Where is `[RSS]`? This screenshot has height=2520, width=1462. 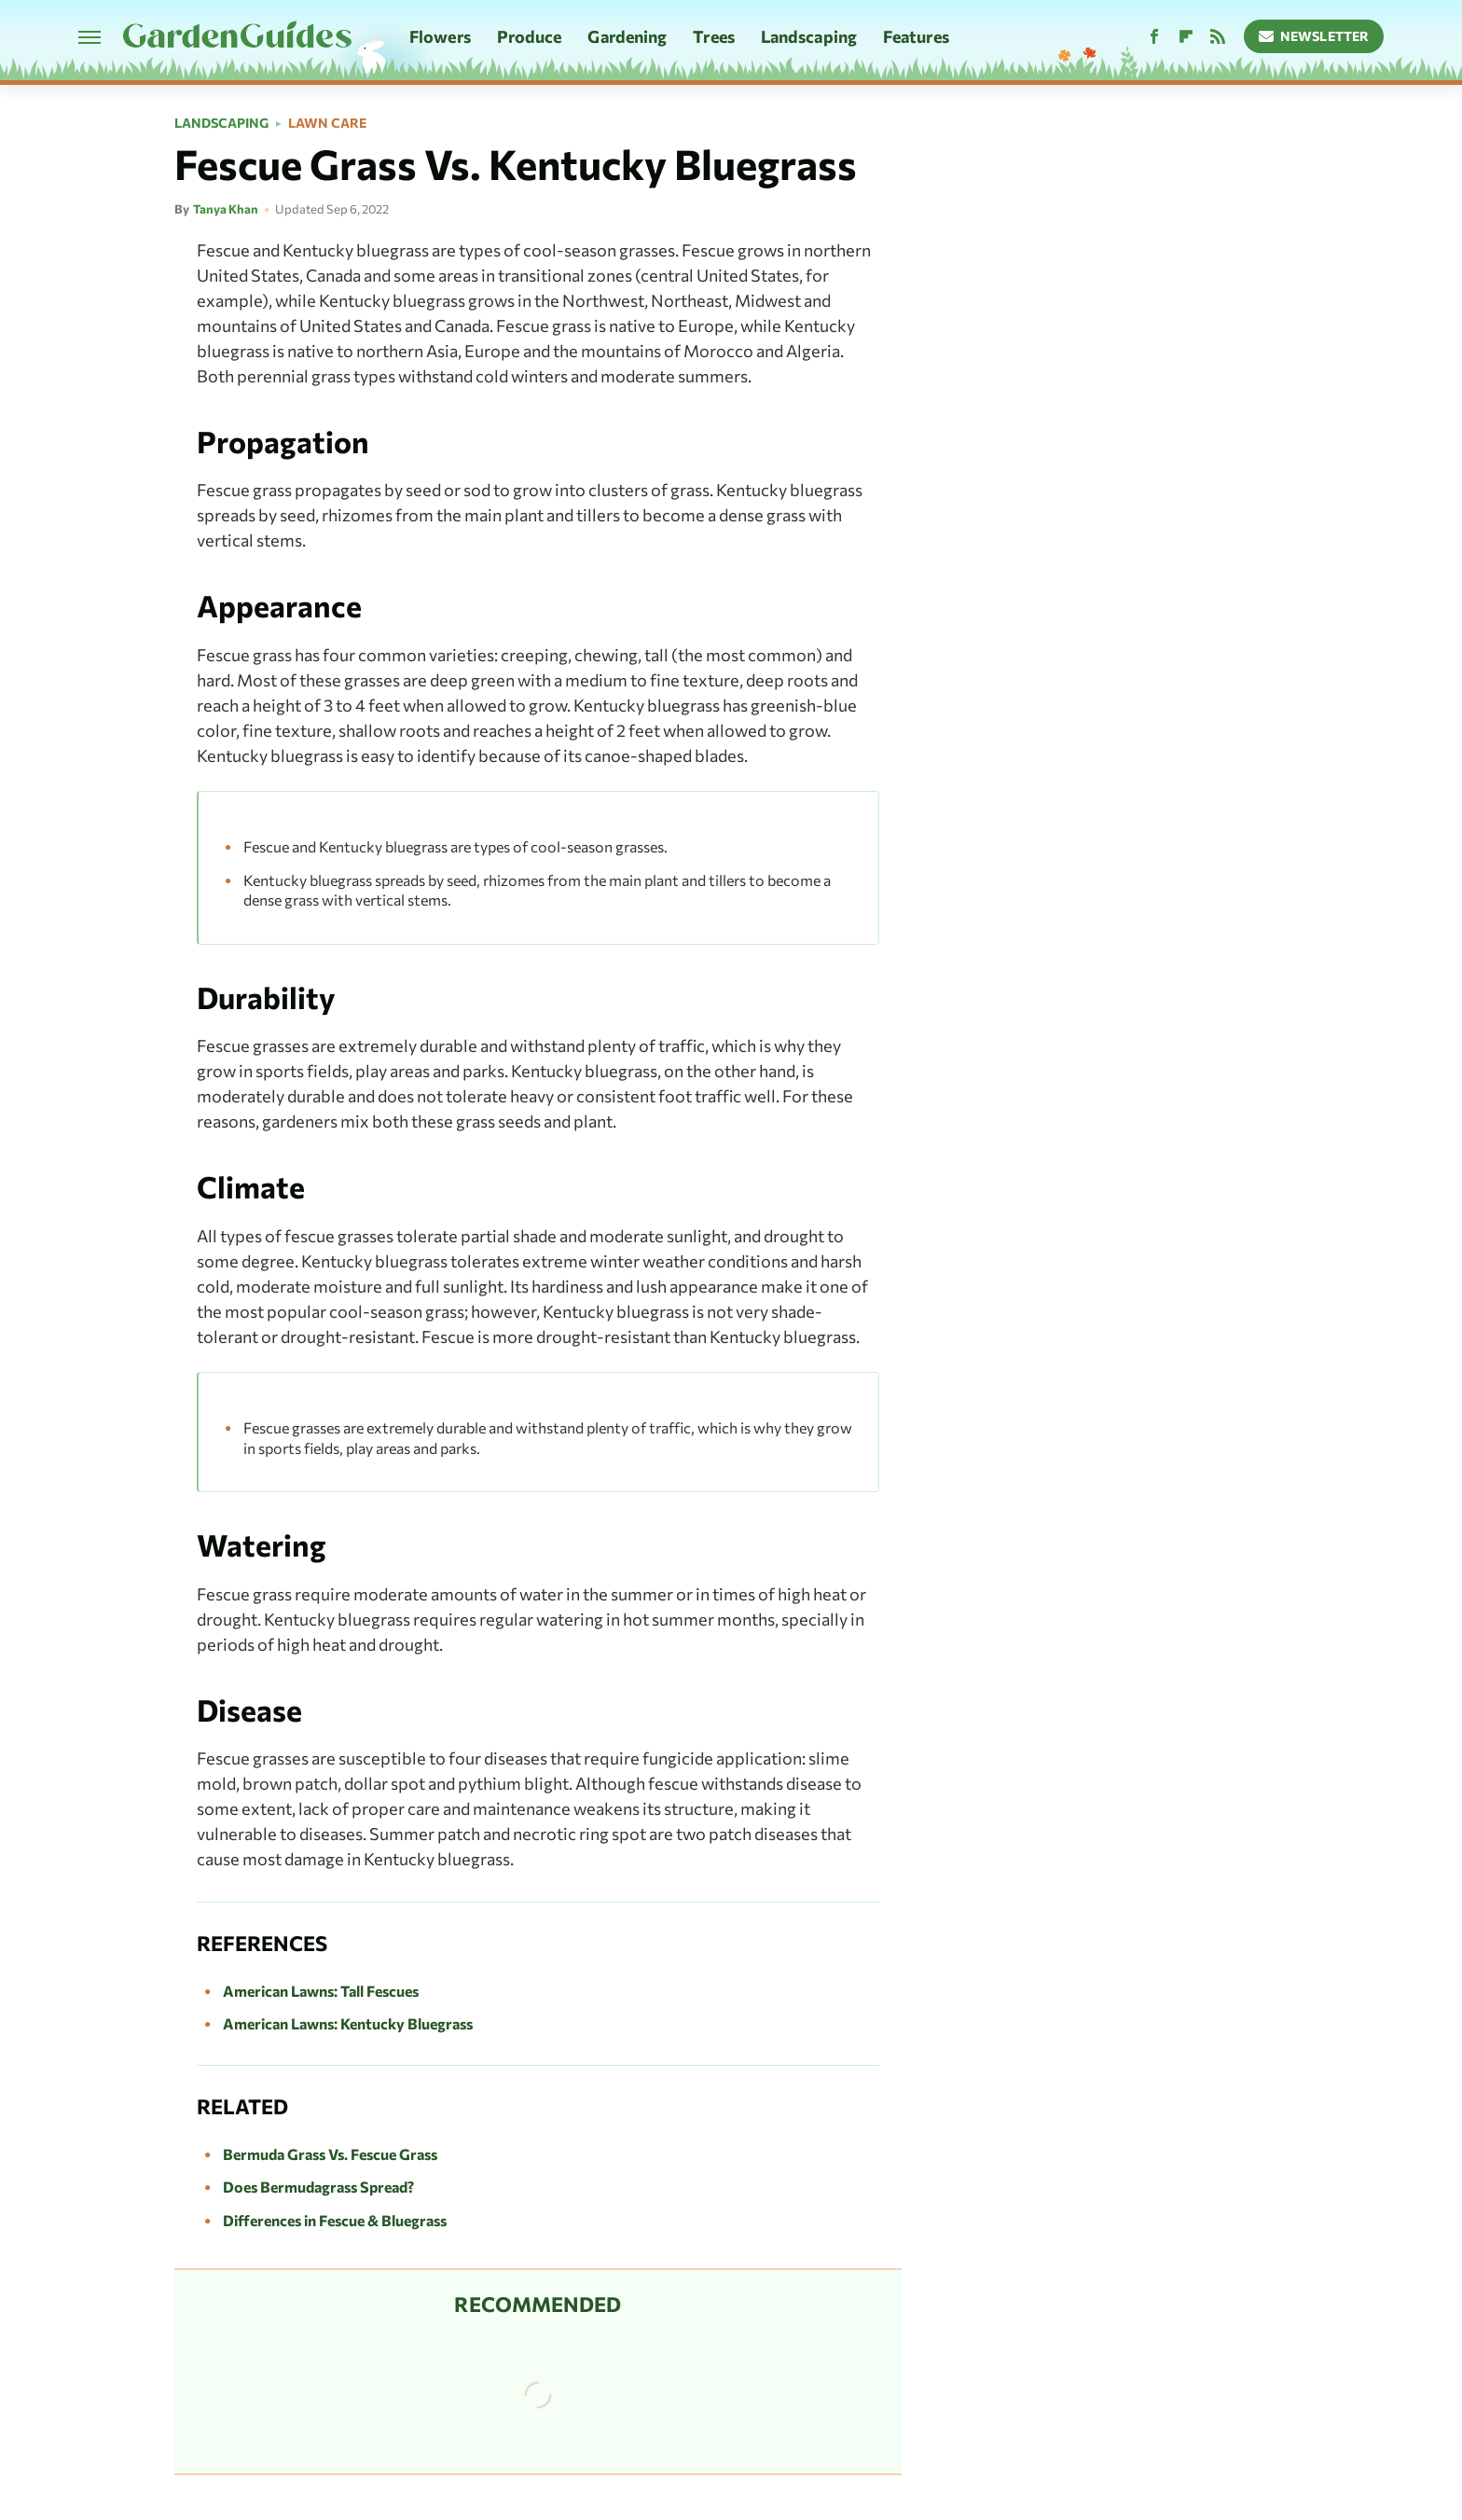
[RSS] is located at coordinates (1218, 37).